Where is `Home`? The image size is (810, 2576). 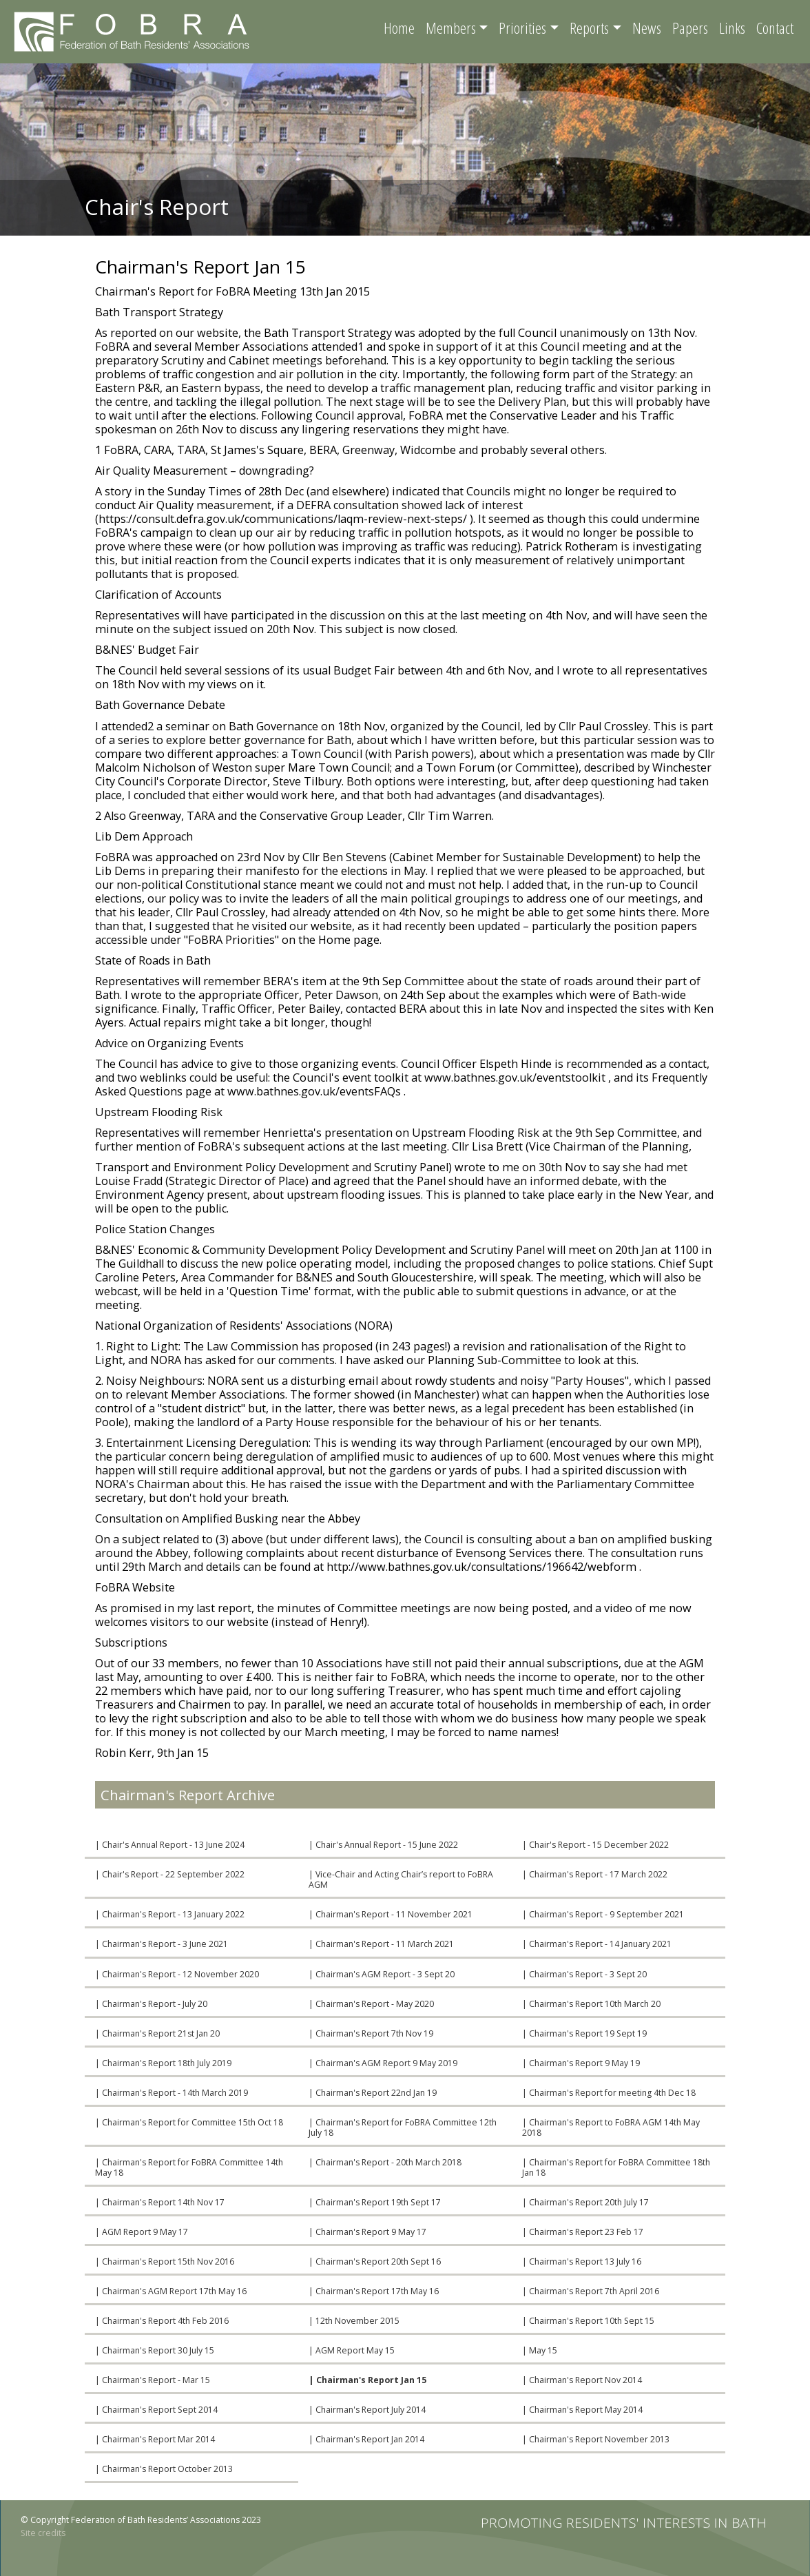
Home is located at coordinates (399, 28).